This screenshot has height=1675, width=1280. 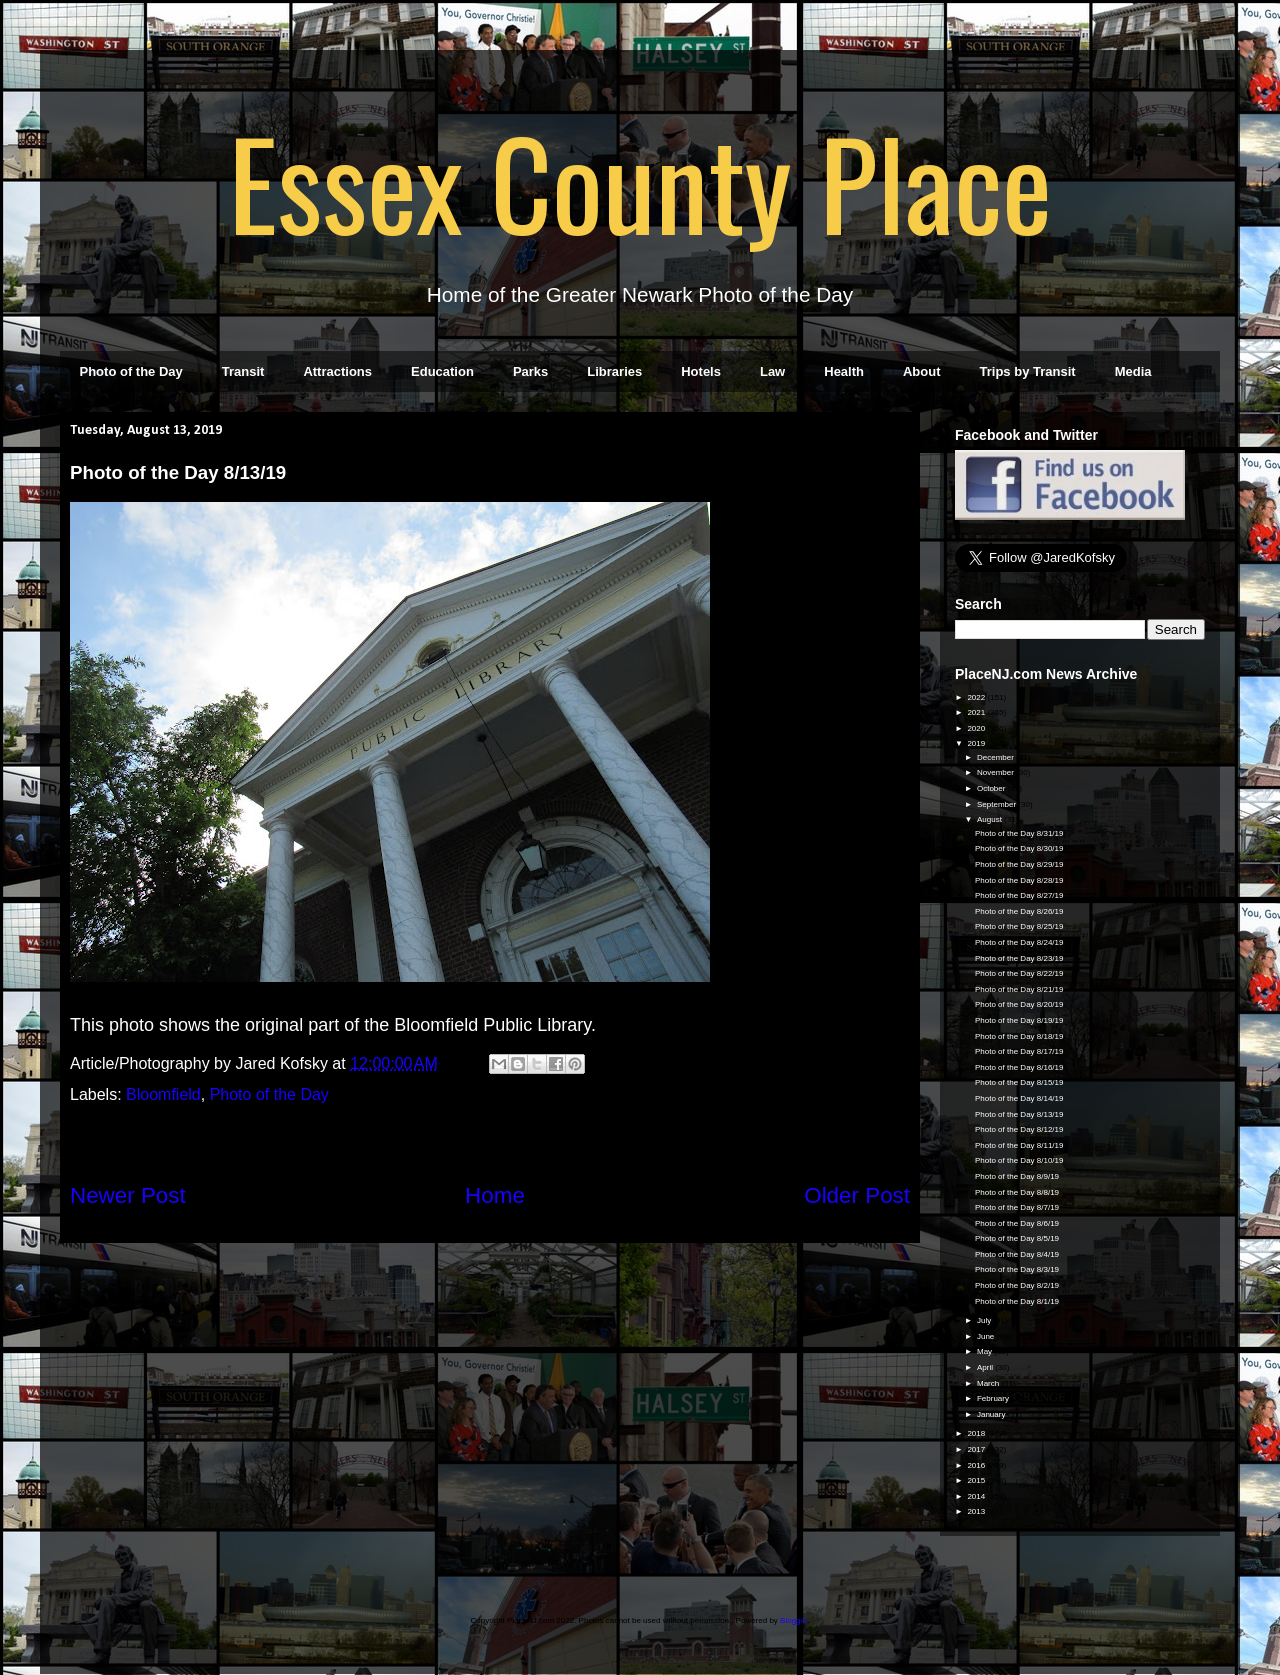 What do you see at coordinates (1017, 1207) in the screenshot?
I see `Photo of the Day 8/7/19` at bounding box center [1017, 1207].